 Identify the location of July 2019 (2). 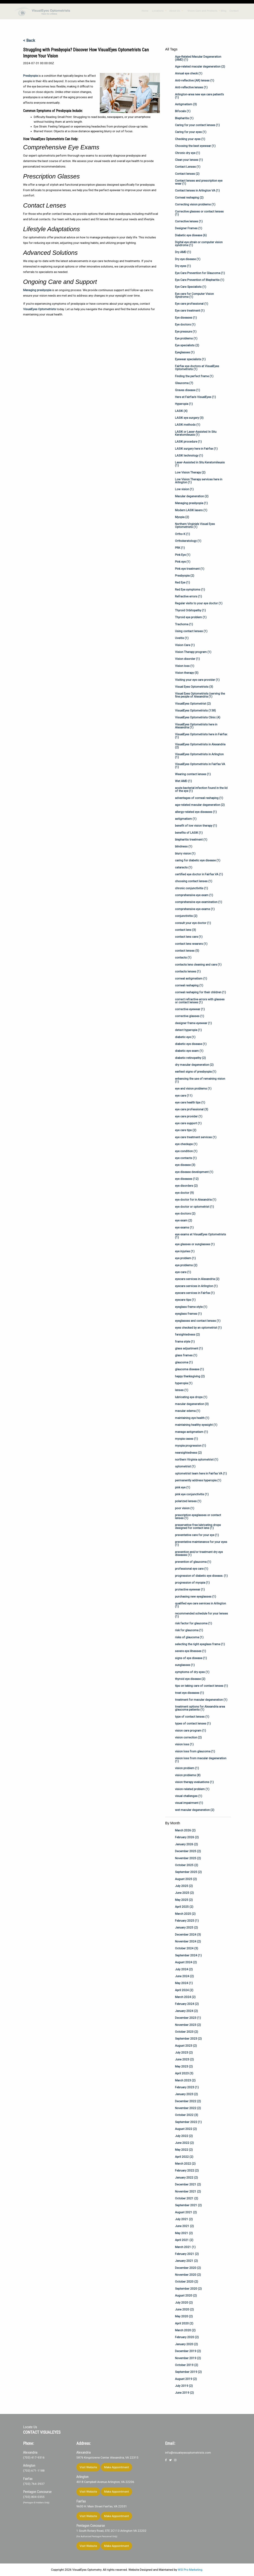
(184, 2386).